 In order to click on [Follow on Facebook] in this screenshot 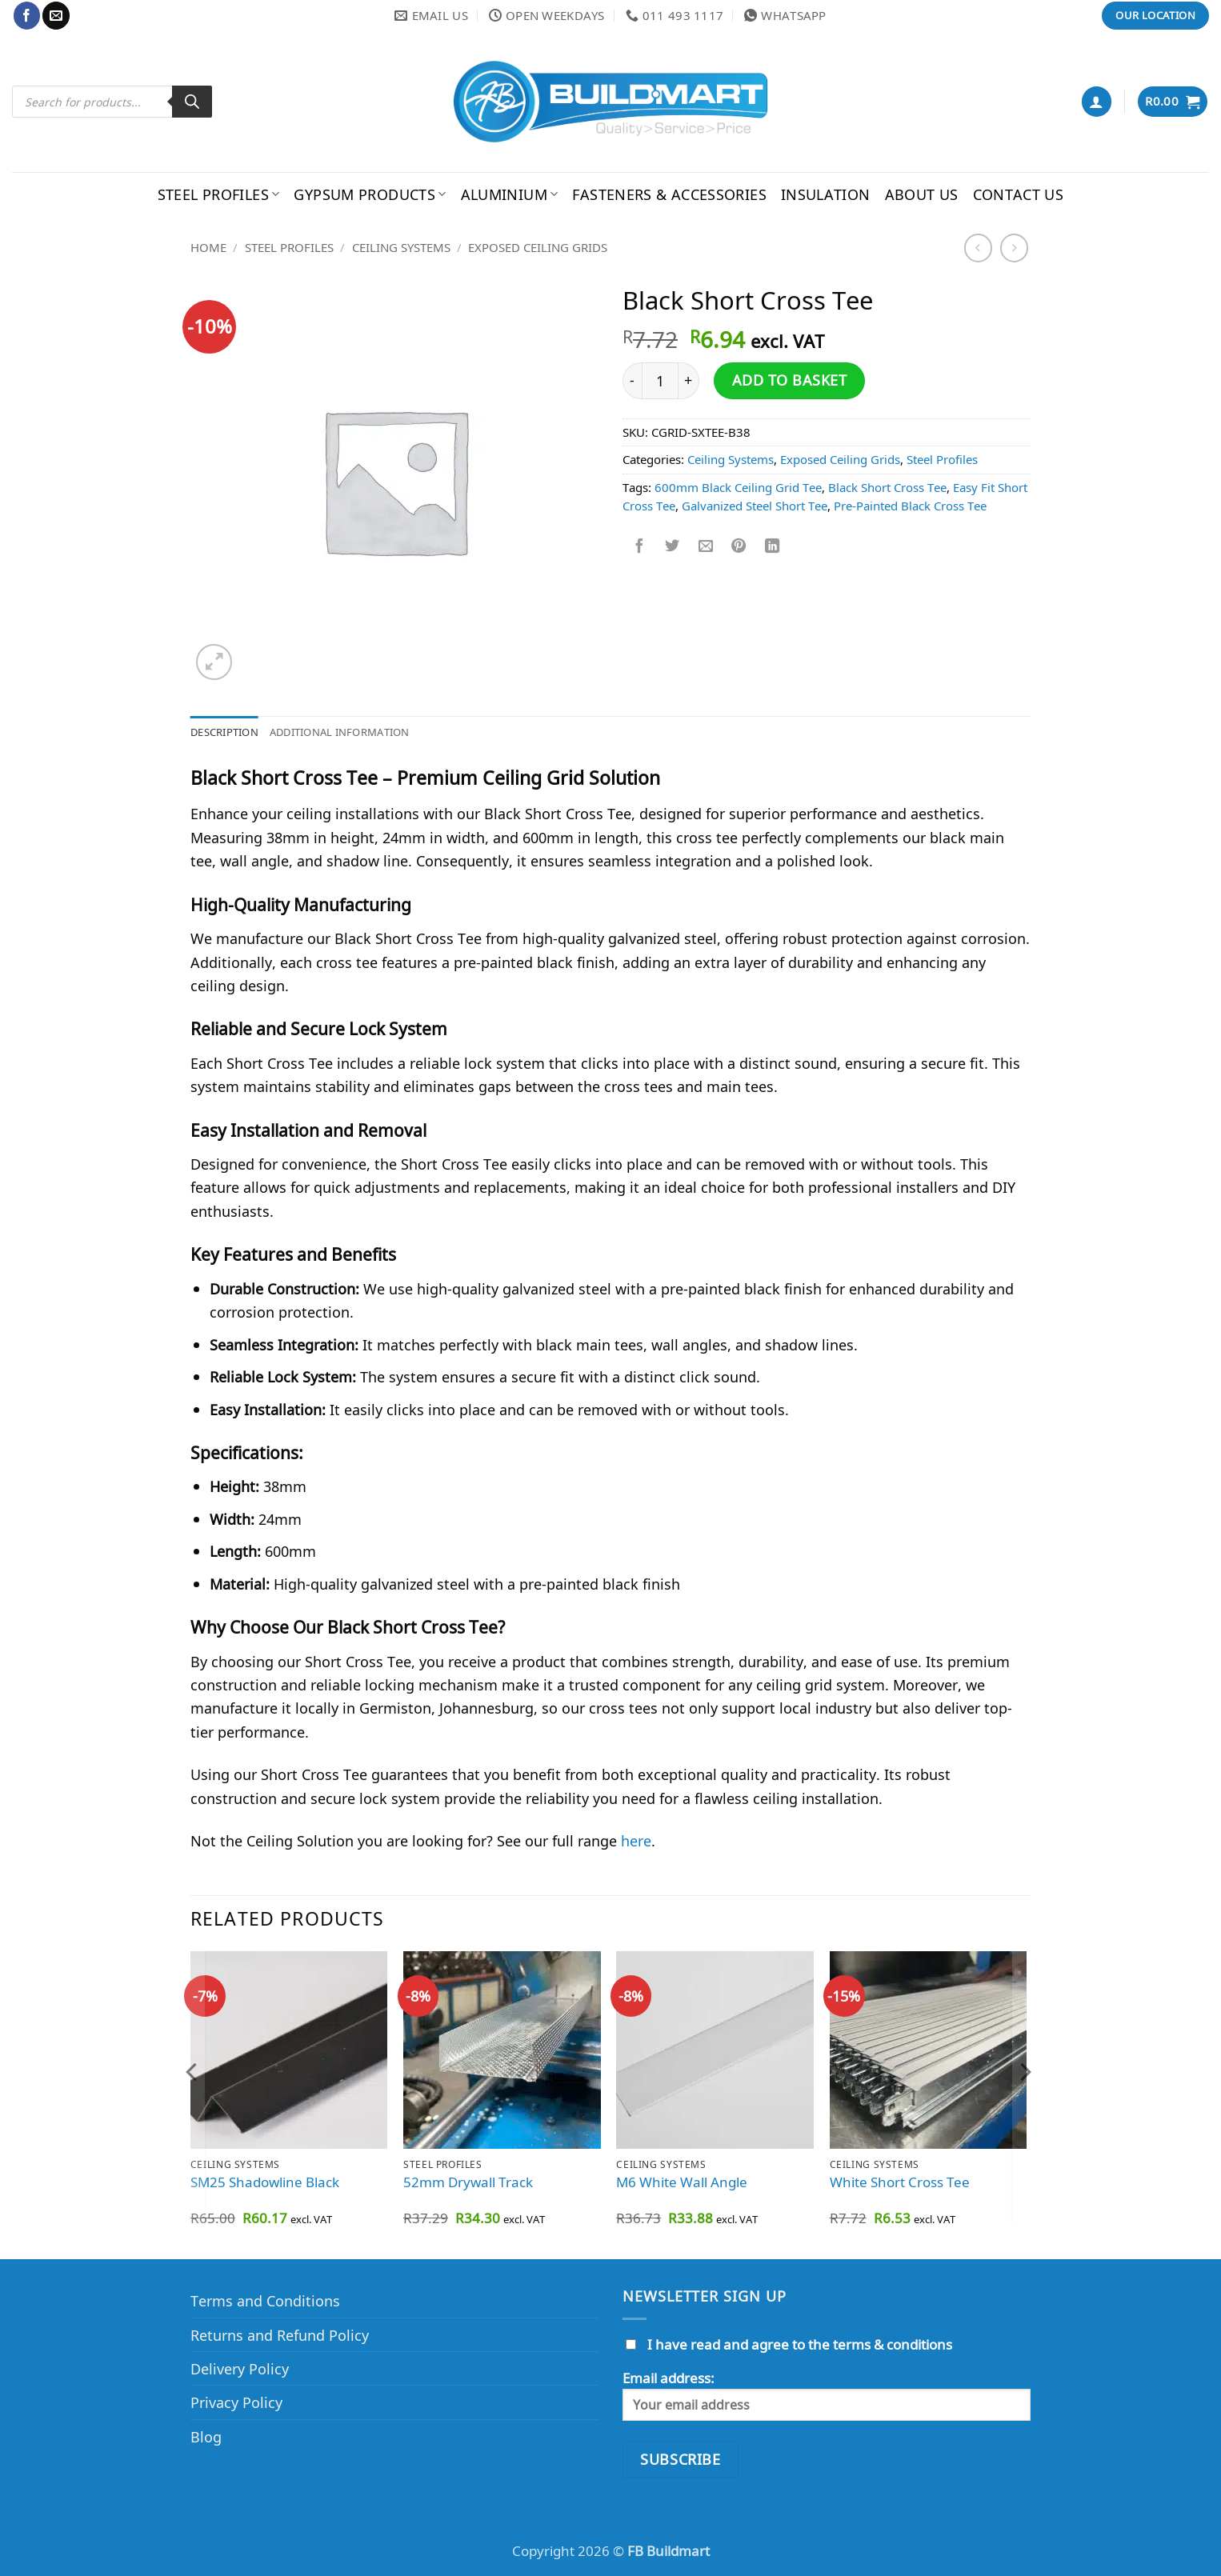, I will do `click(27, 15)`.